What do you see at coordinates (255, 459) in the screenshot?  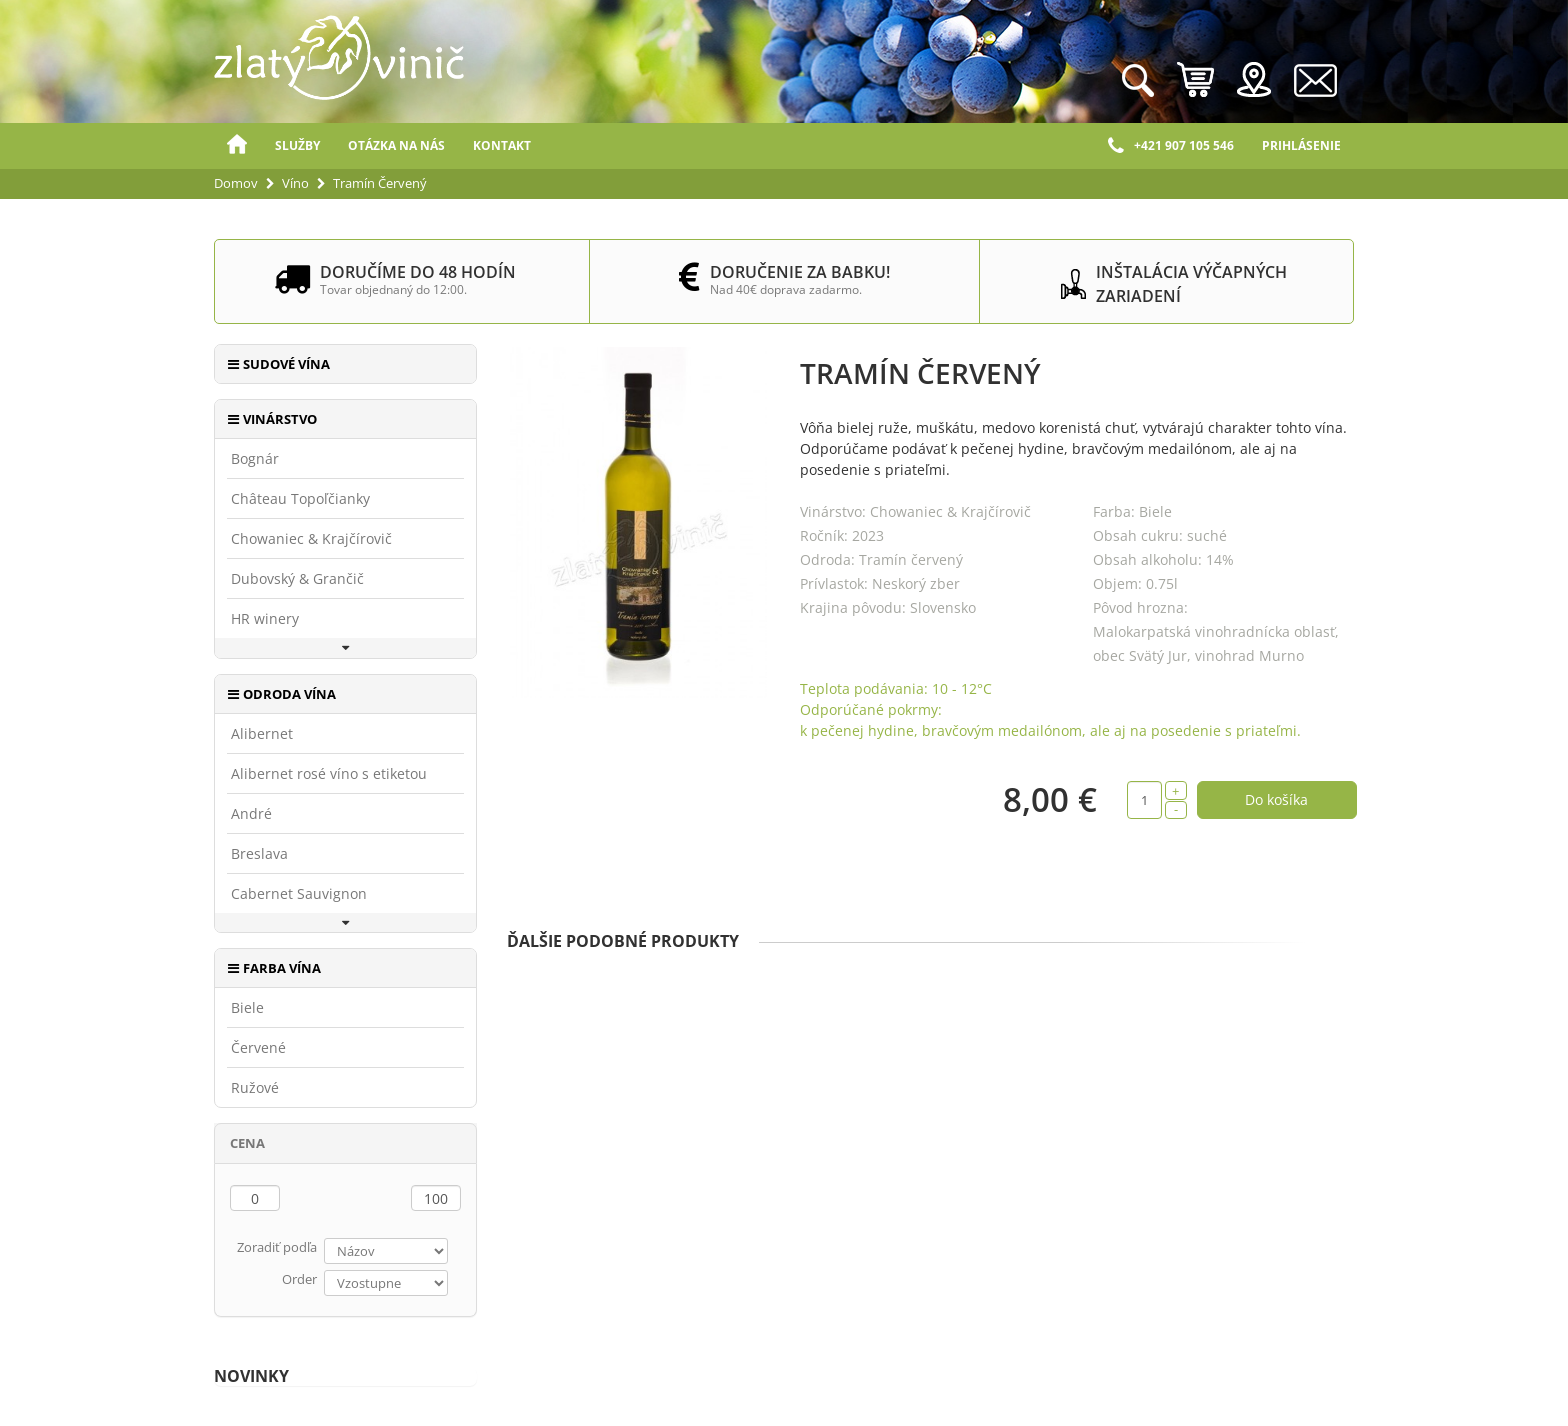 I see `Bognár` at bounding box center [255, 459].